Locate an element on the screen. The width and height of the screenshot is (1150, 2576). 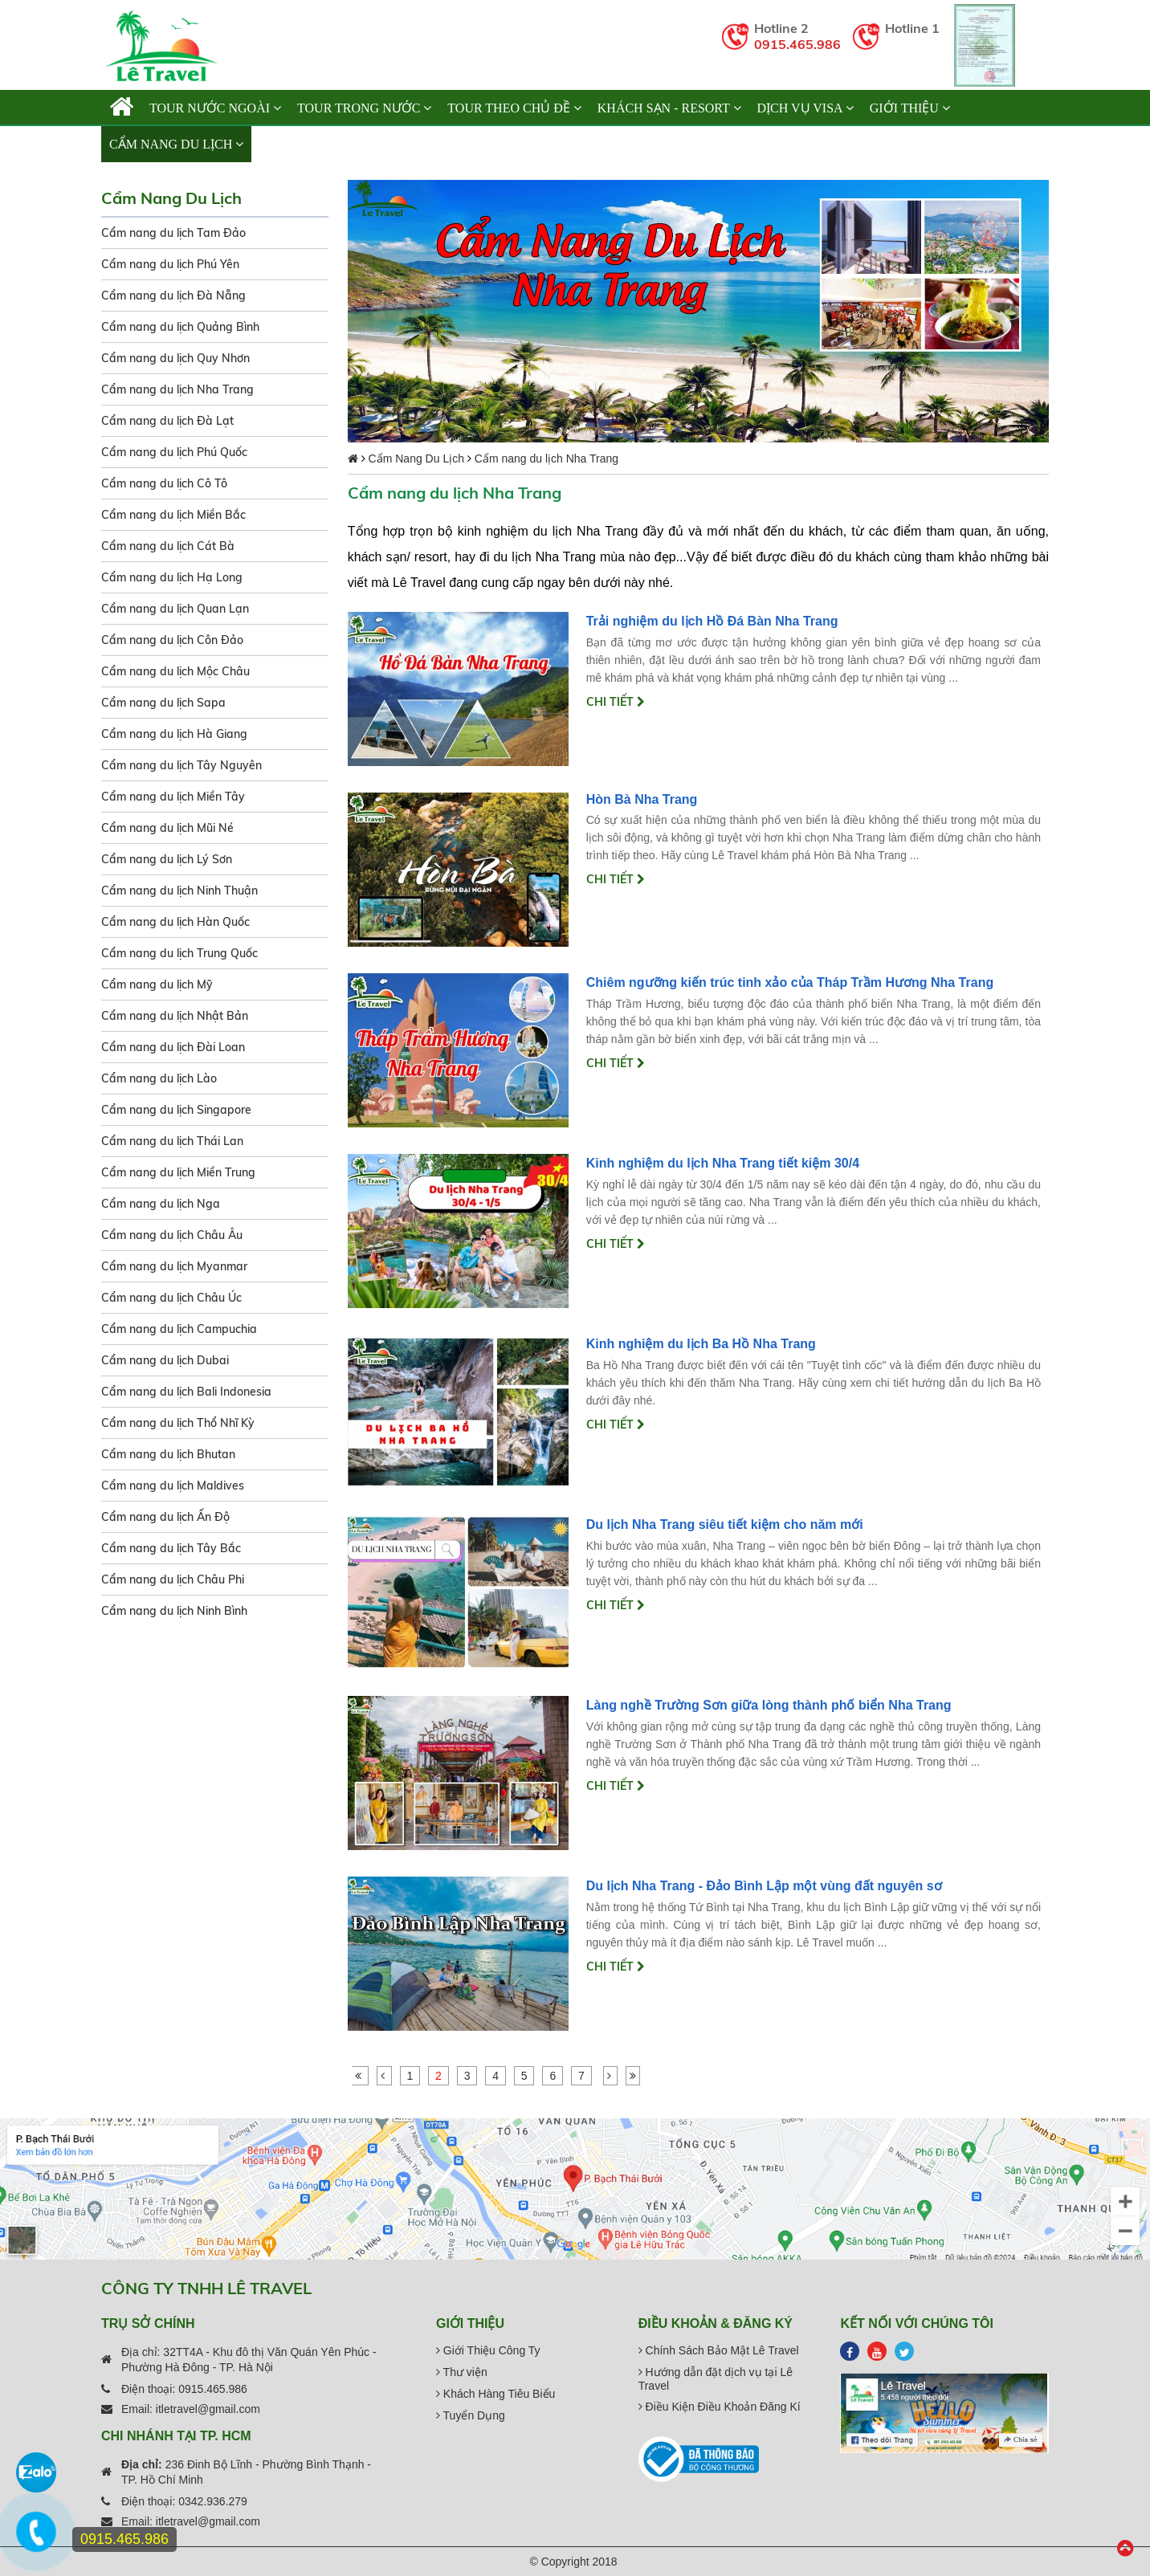
Thư viện is located at coordinates (461, 2372).